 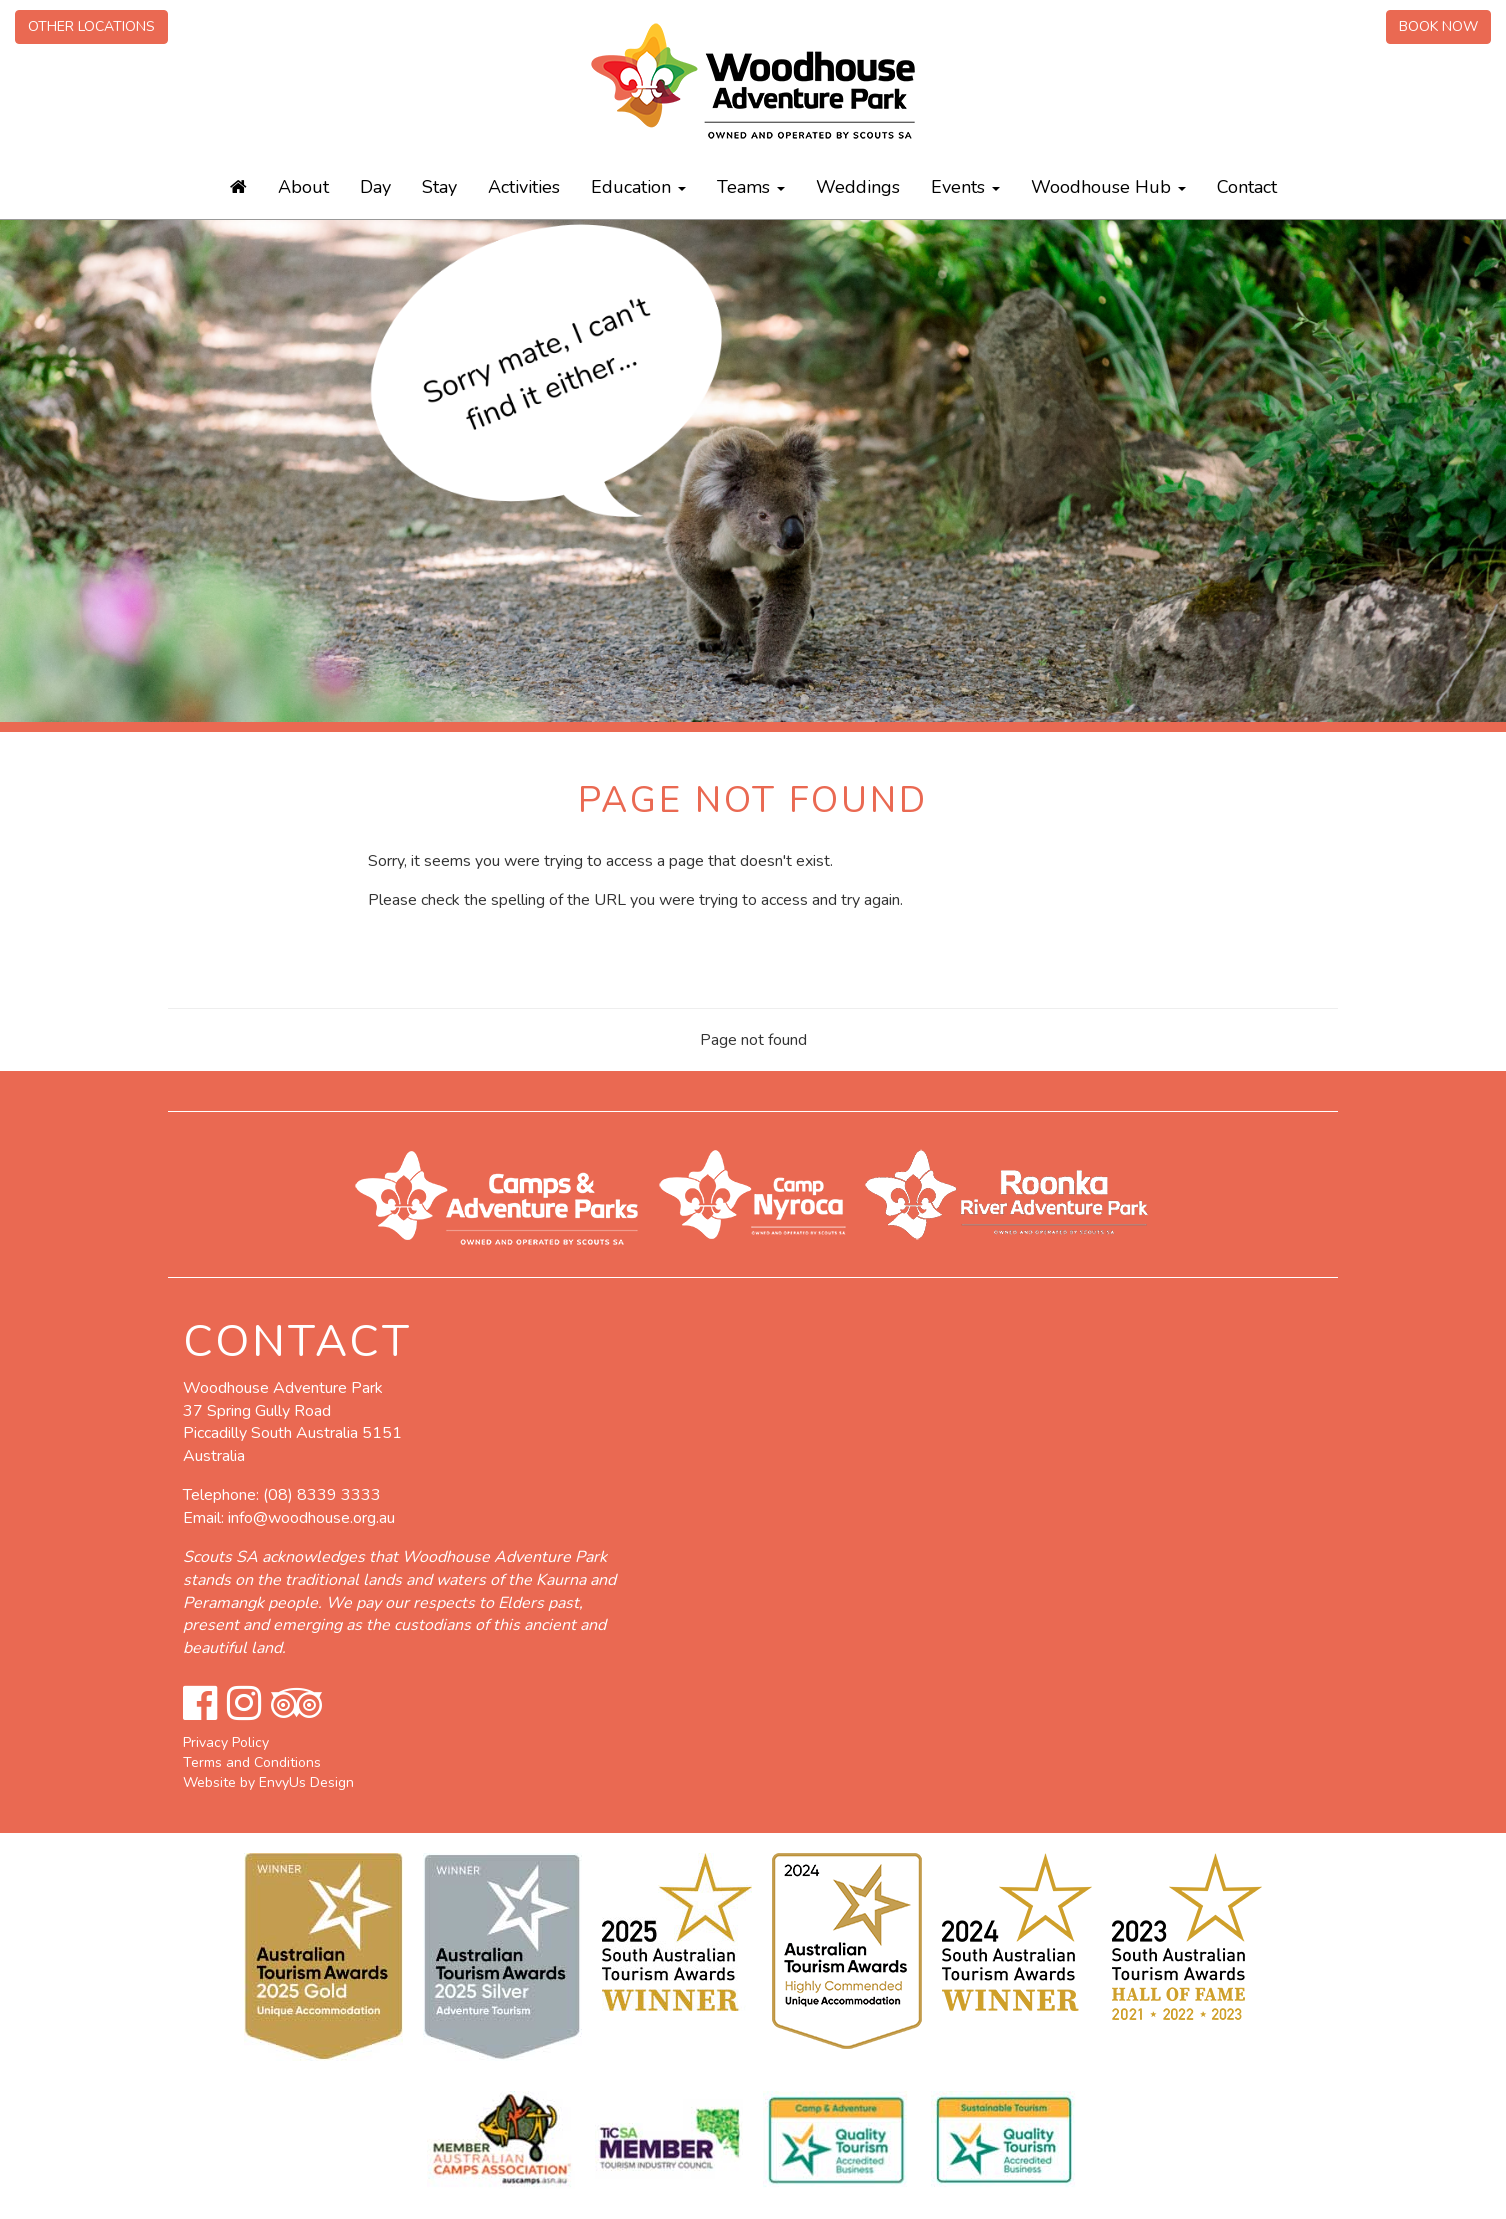 I want to click on Teams [button], so click(x=751, y=187).